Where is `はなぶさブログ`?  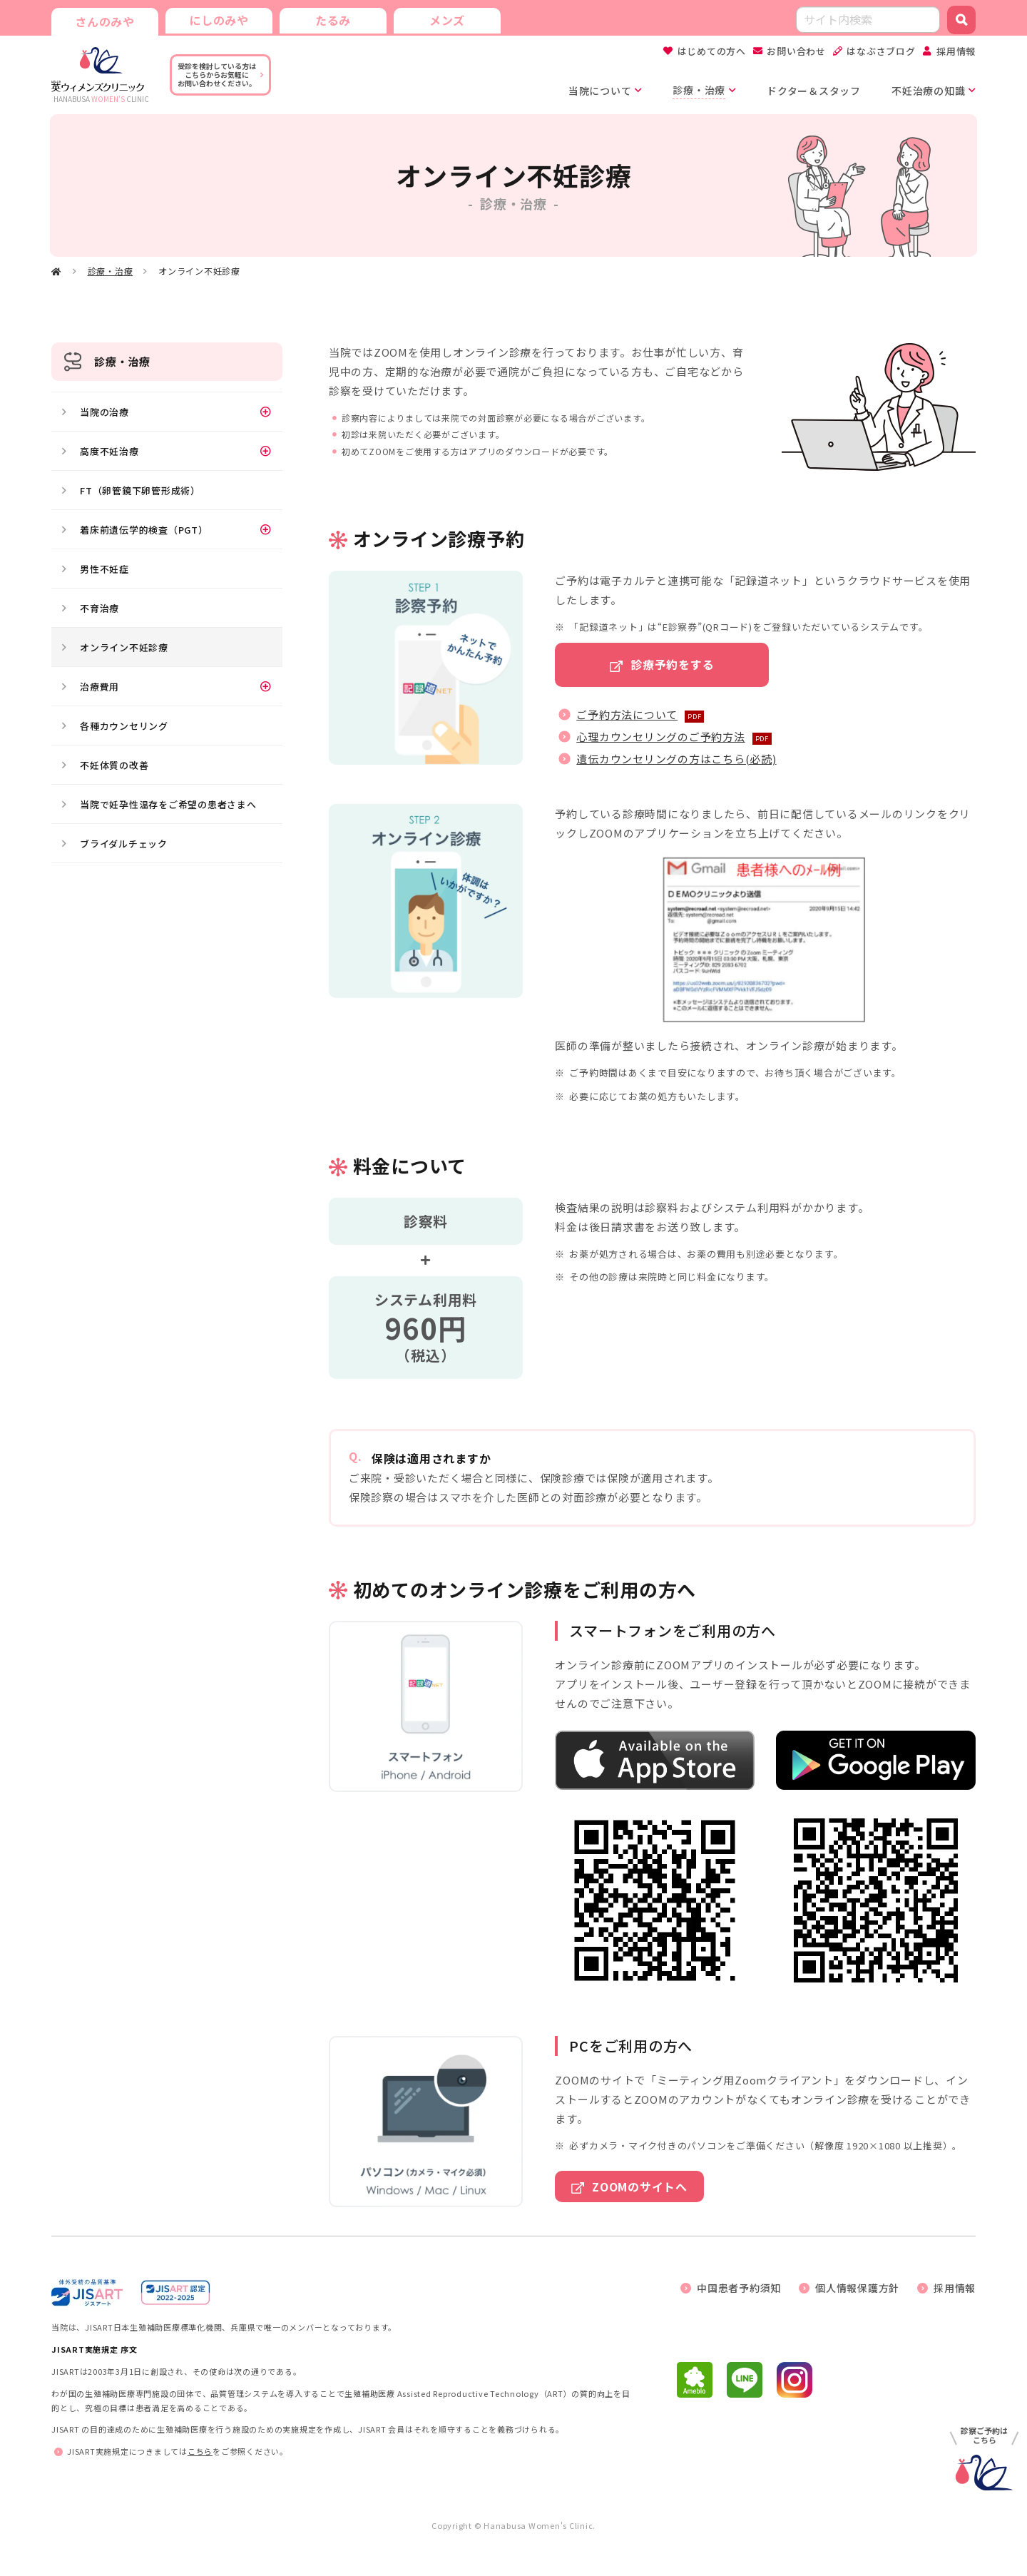 はなぶさブログ is located at coordinates (881, 51).